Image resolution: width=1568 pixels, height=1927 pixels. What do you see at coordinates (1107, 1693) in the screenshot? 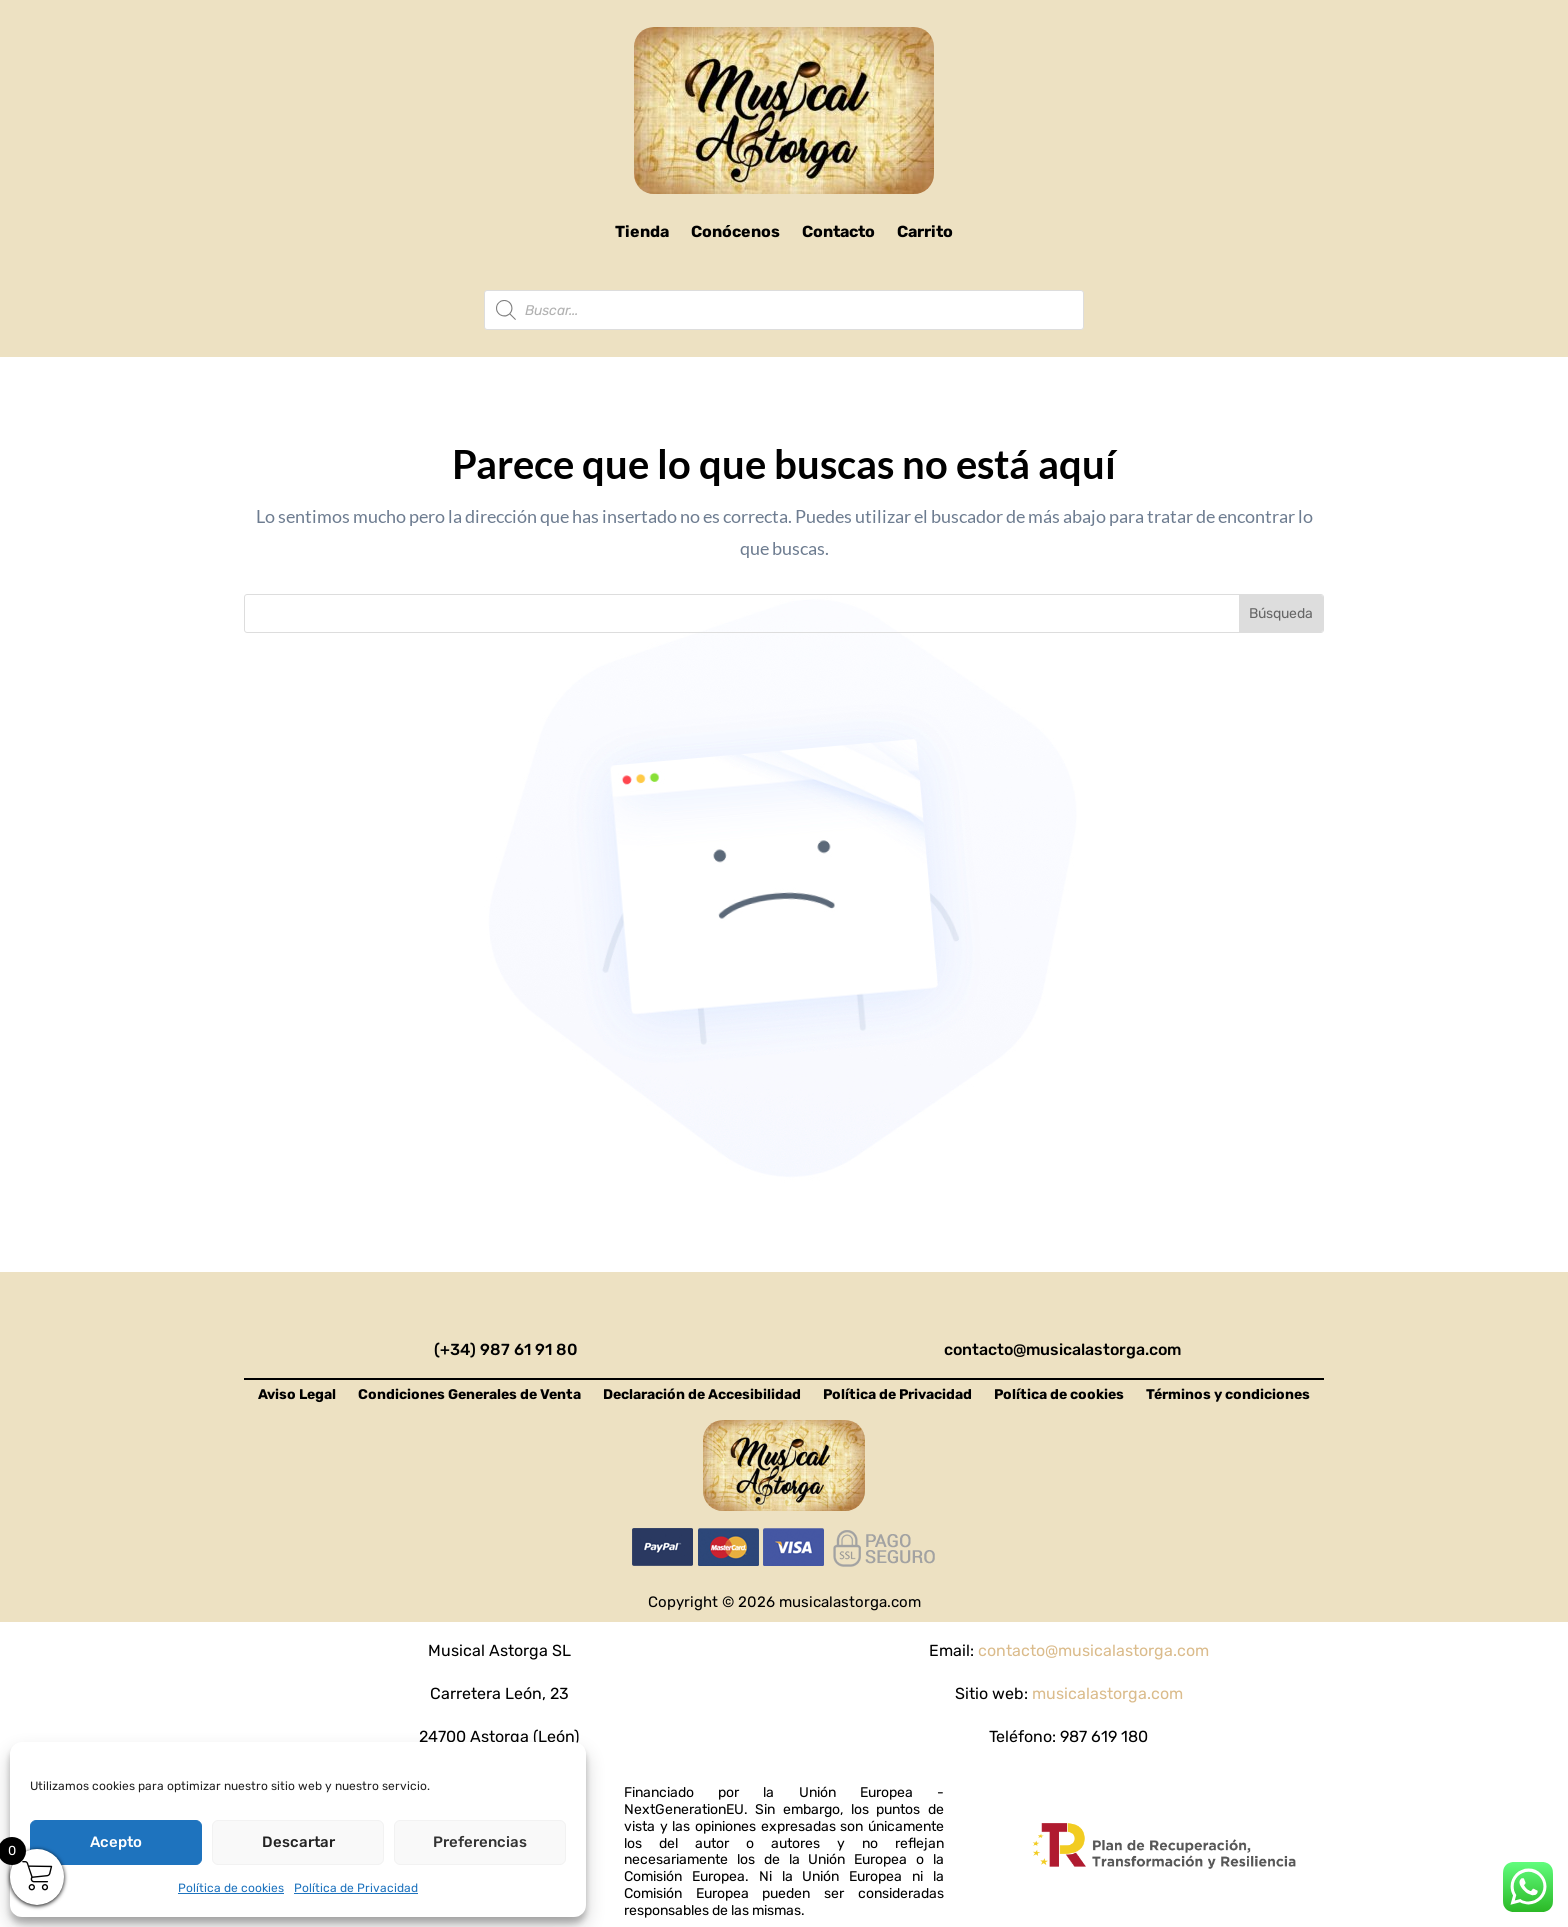
I see `musicalastorga.com [link]` at bounding box center [1107, 1693].